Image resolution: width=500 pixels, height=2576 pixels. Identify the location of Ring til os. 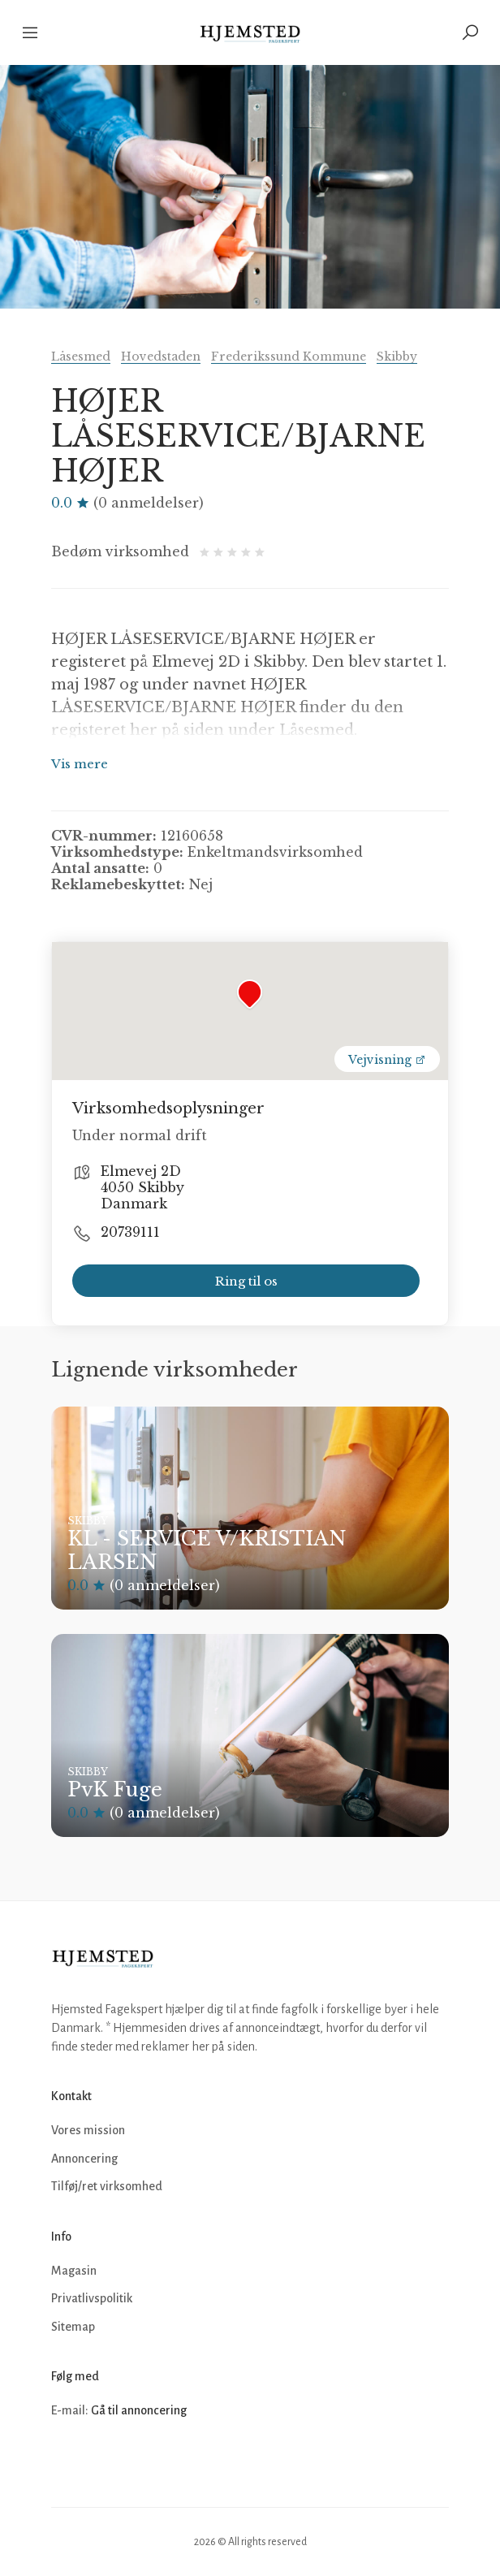
(246, 1281).